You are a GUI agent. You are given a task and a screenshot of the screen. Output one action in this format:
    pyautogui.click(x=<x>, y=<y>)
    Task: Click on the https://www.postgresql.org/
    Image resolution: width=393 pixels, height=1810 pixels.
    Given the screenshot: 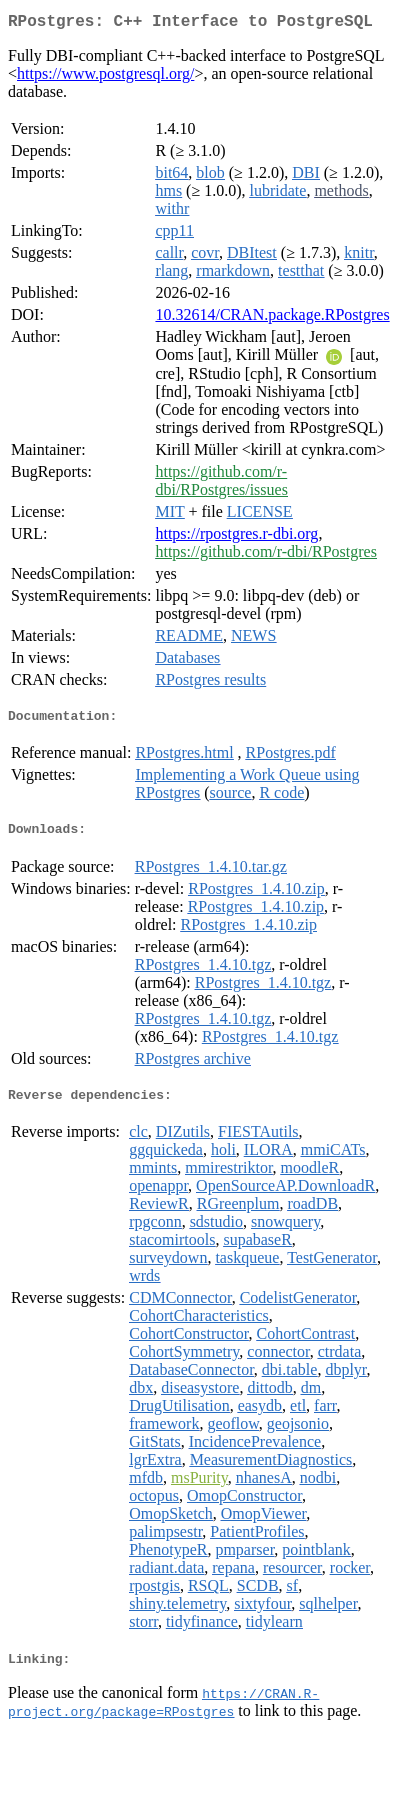 What is the action you would take?
    pyautogui.click(x=105, y=77)
    